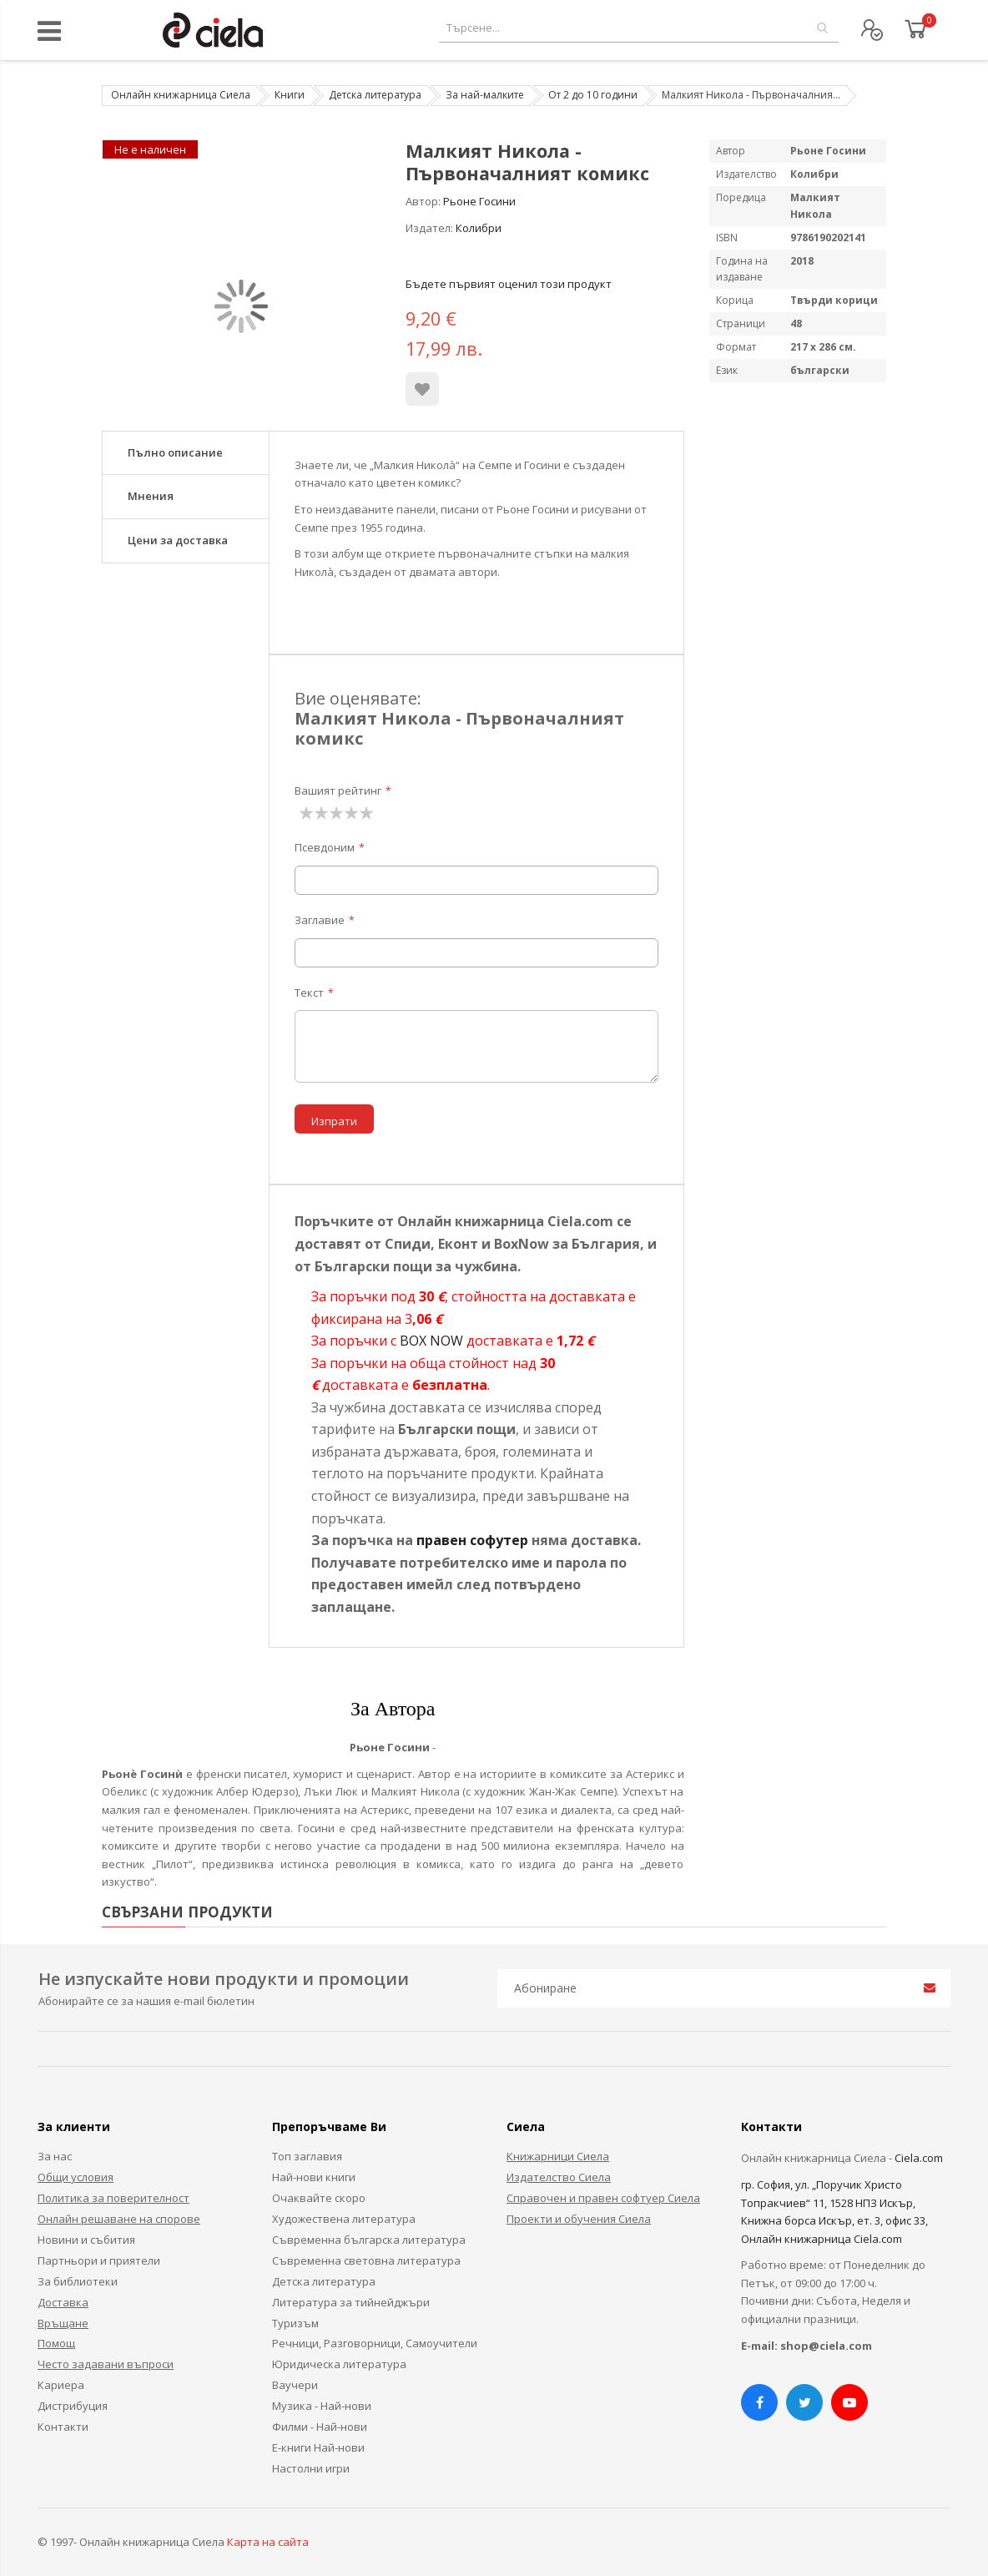 This screenshot has width=988, height=2576. Describe the element at coordinates (86, 2239) in the screenshot. I see `Новини и събития` at that location.